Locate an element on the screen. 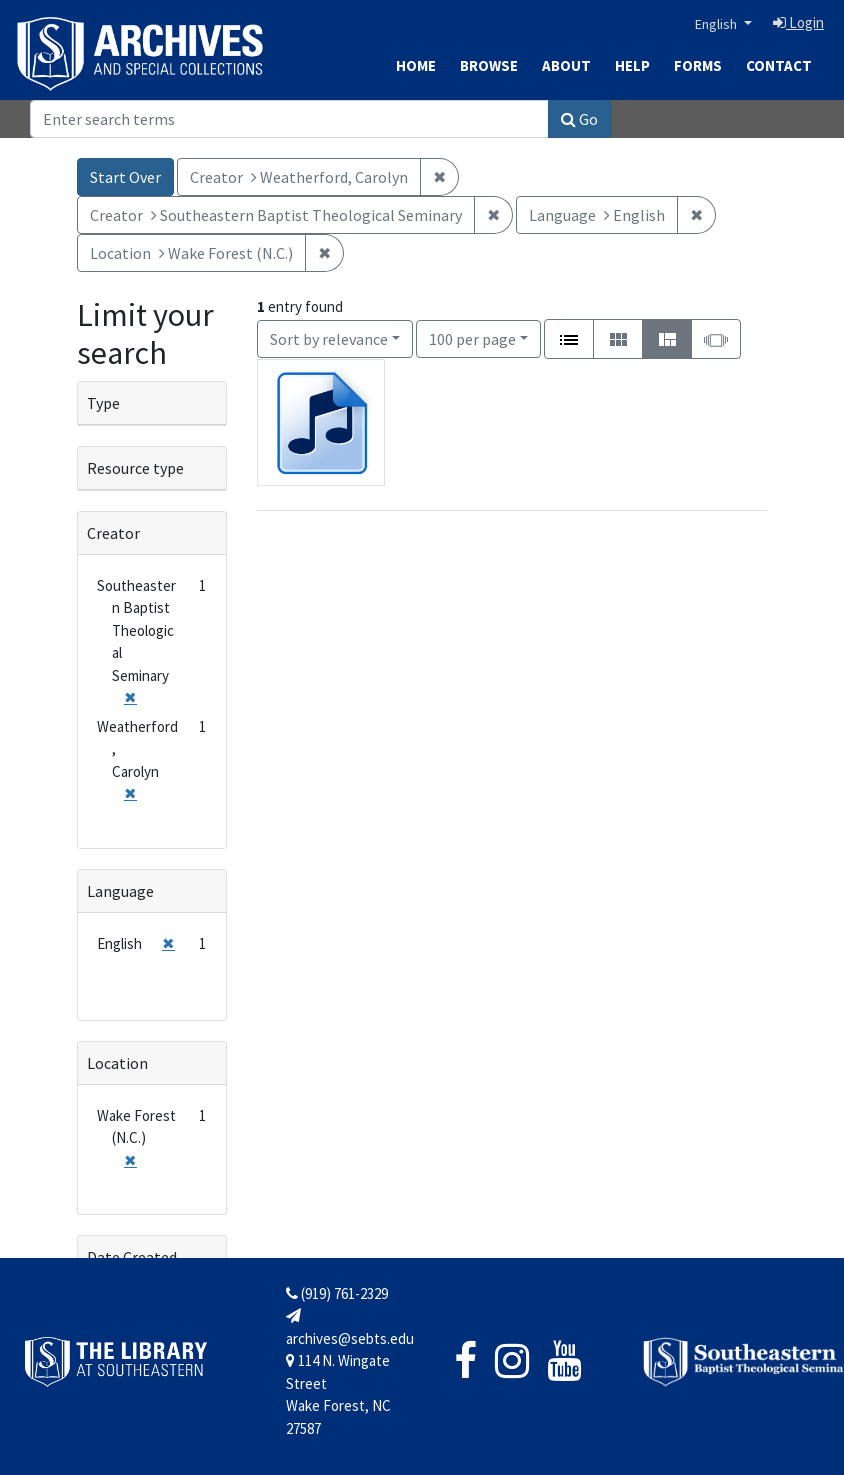 The image size is (844, 1475). Help is located at coordinates (632, 65).